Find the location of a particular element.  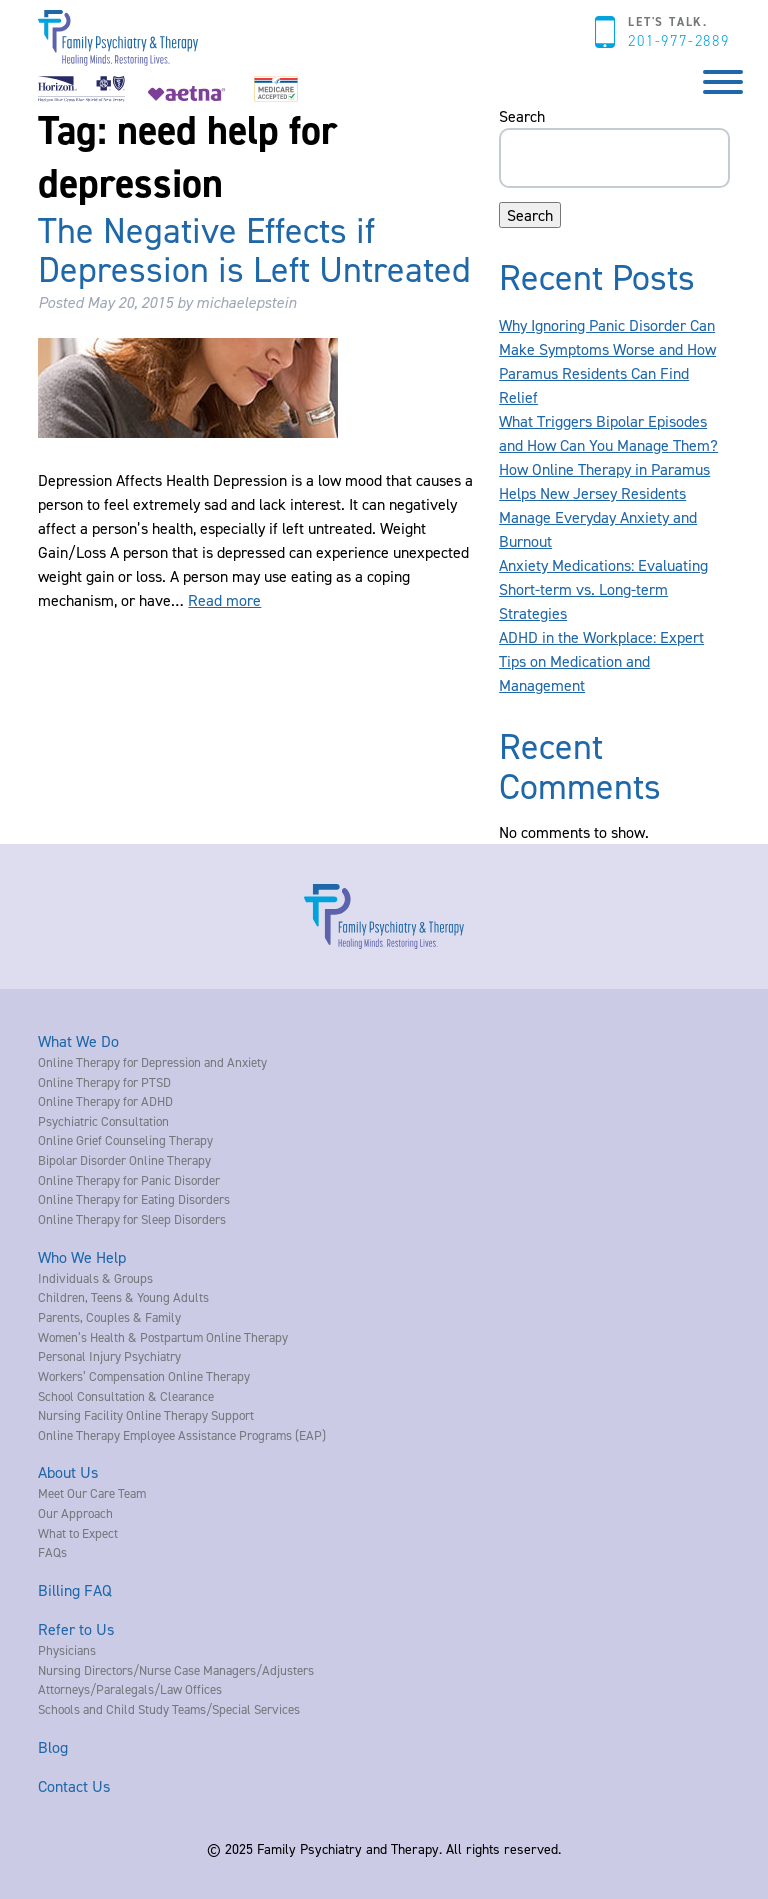

Online Grief Counseling Therapy is located at coordinates (125, 1140).